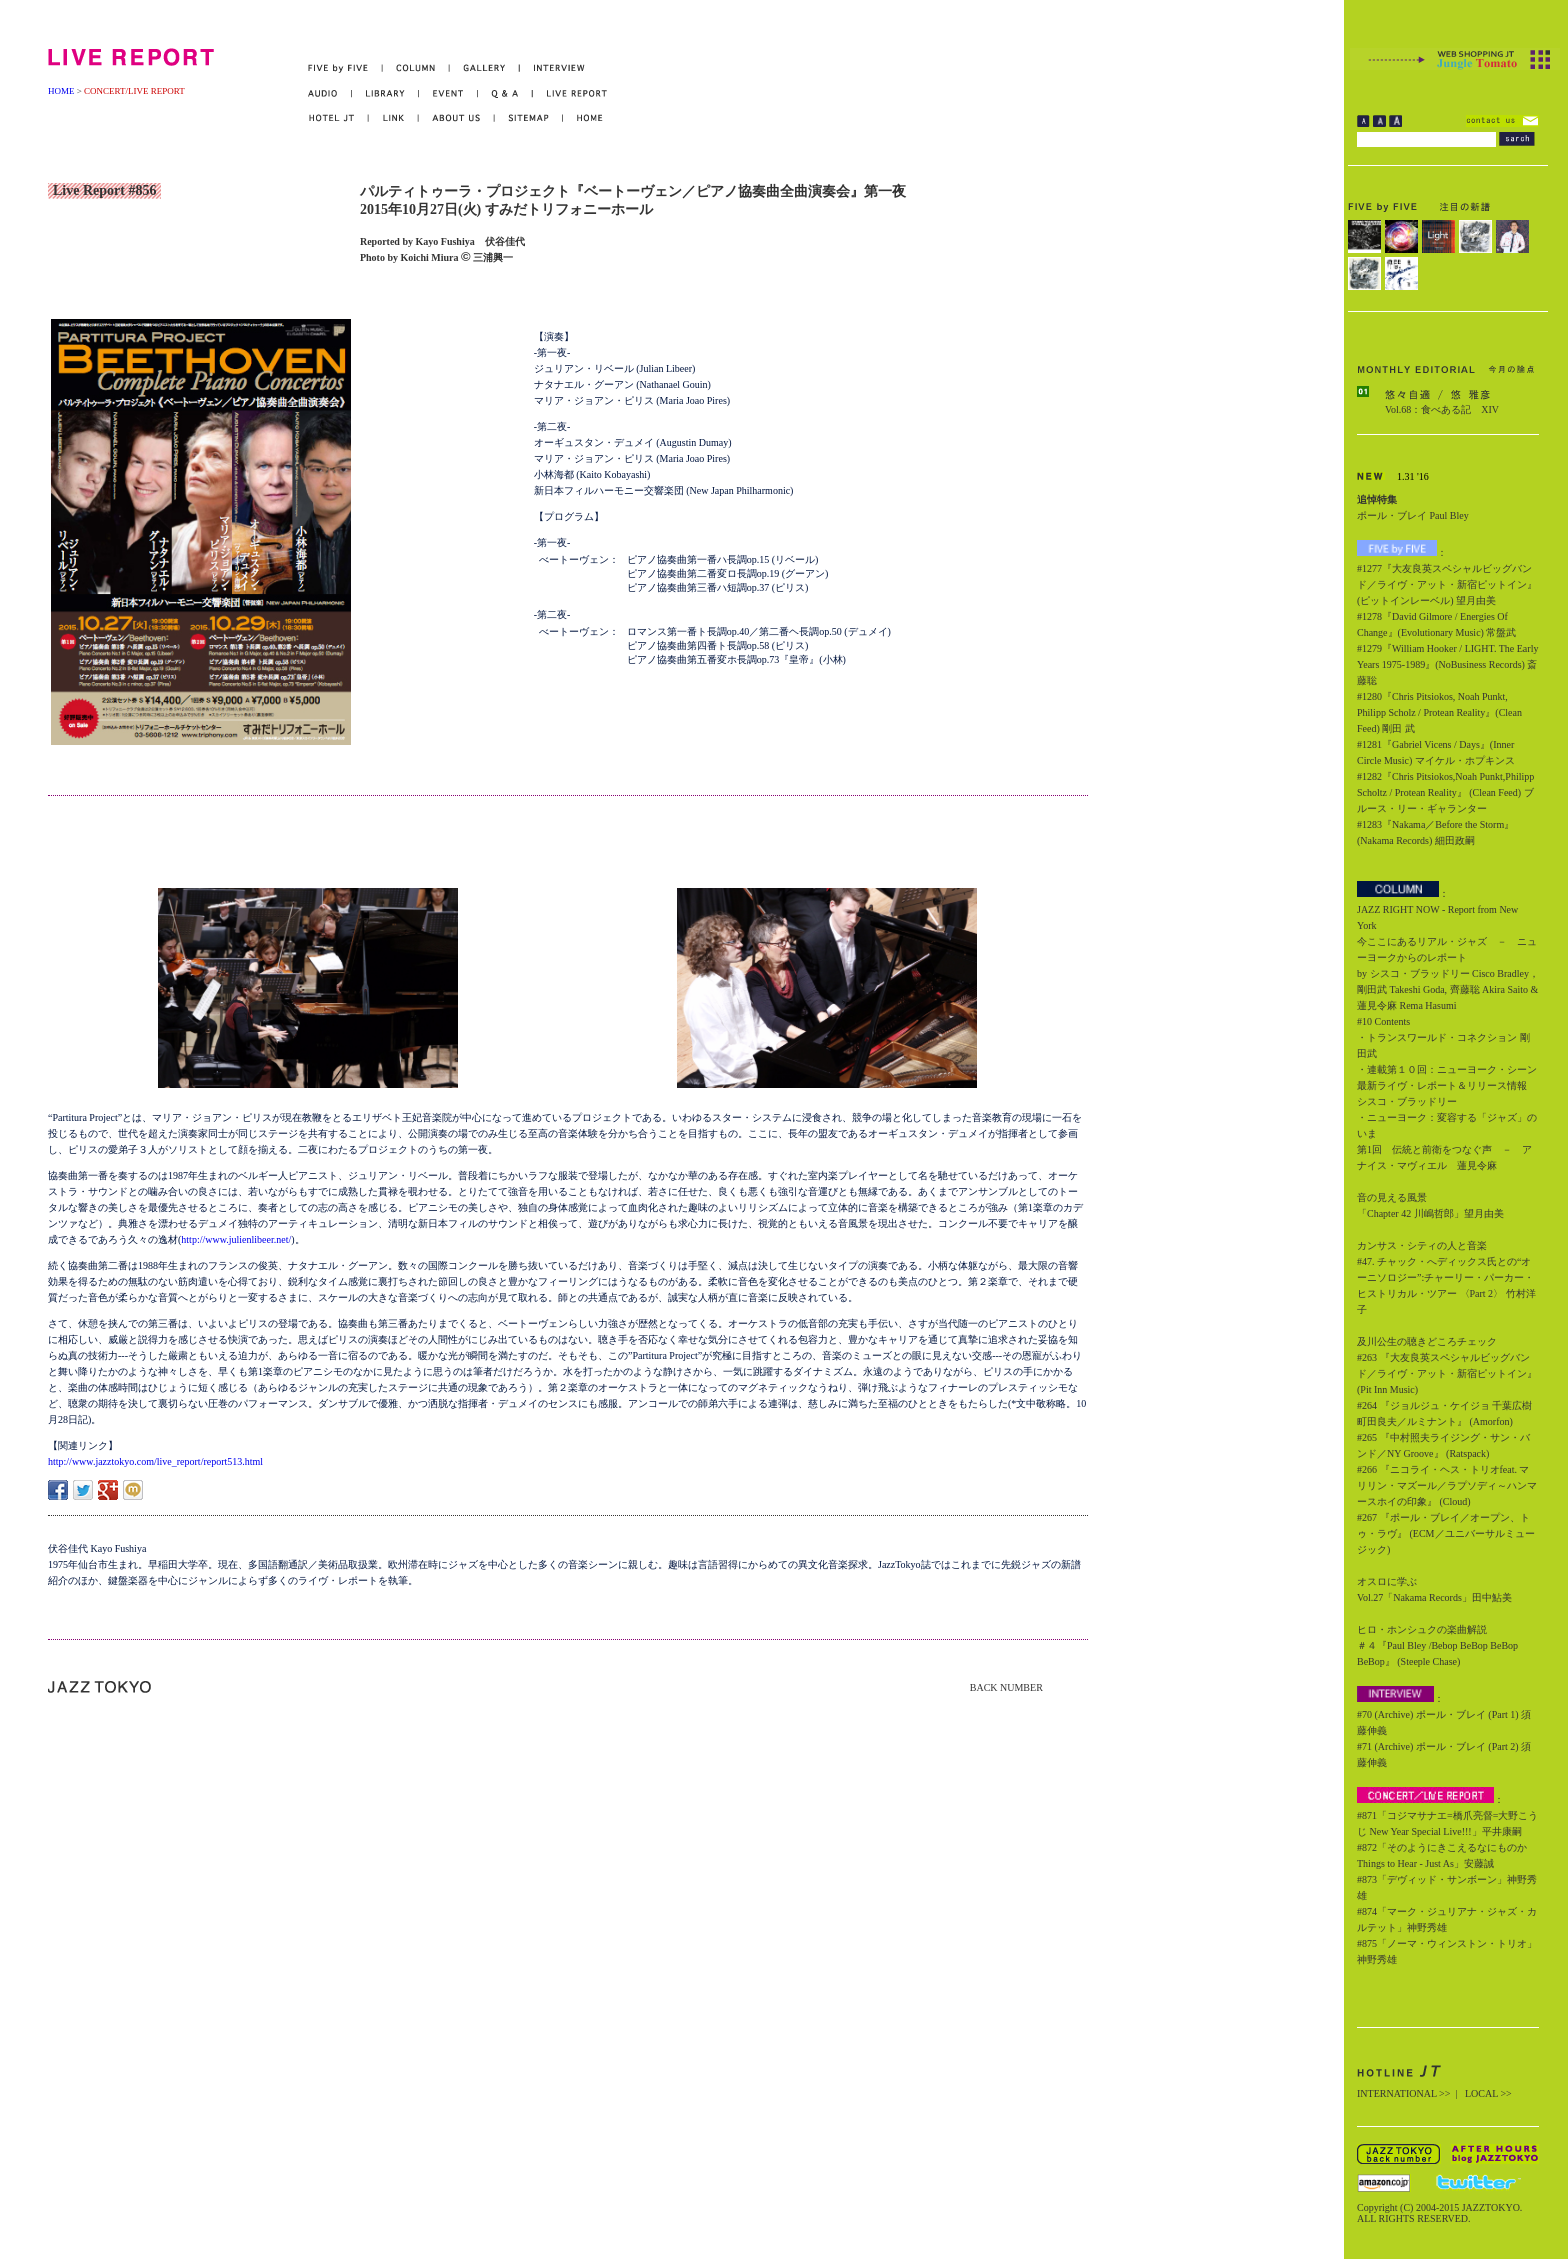  I want to click on Vol.27「Nakama Records」田中鮎美, so click(1434, 1597).